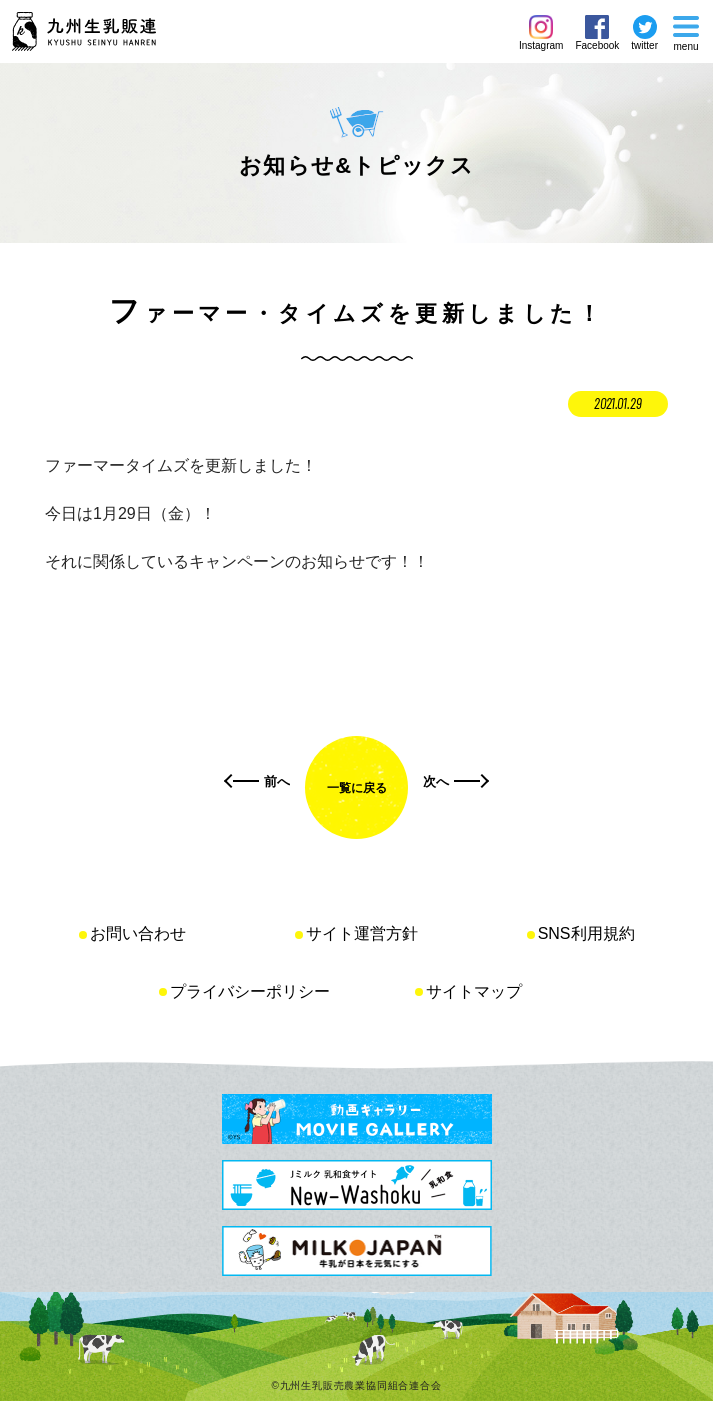 This screenshot has width=713, height=1401. What do you see at coordinates (277, 781) in the screenshot?
I see `前へ` at bounding box center [277, 781].